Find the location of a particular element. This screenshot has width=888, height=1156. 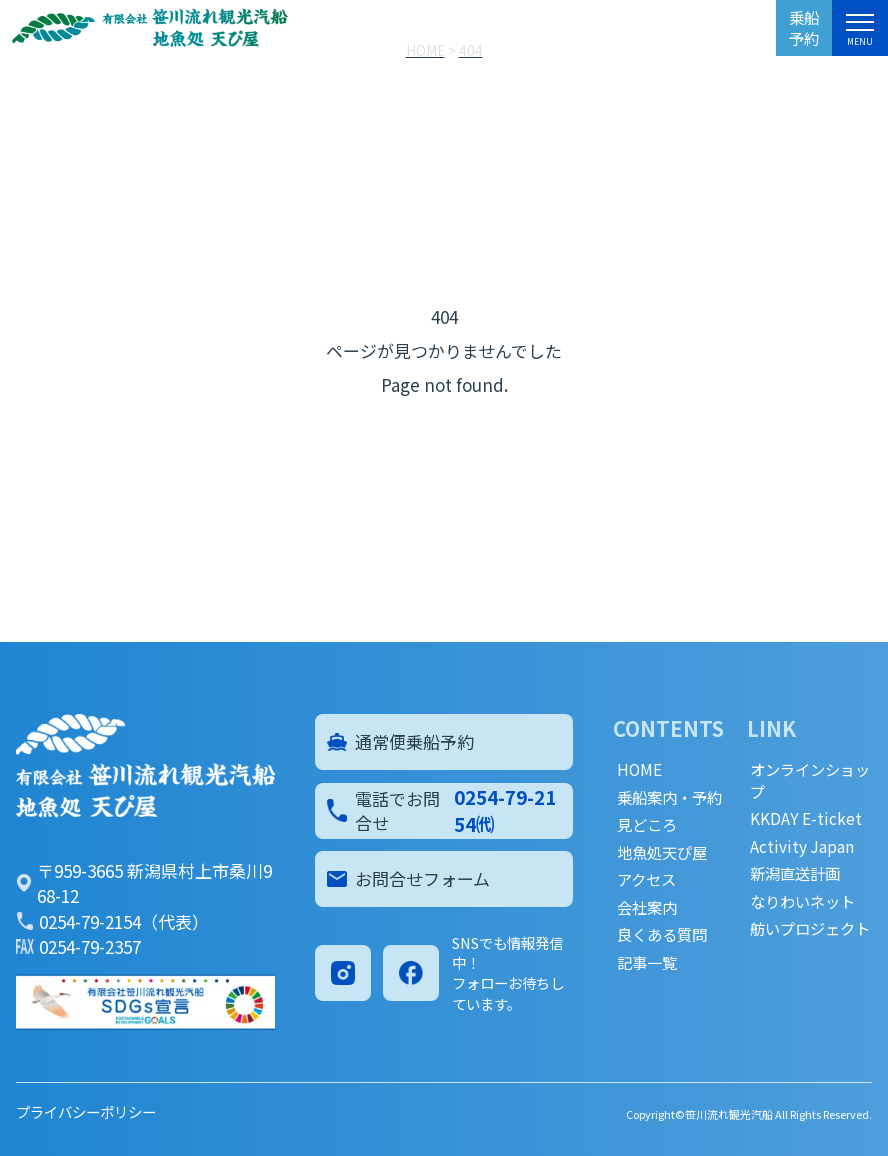

良くある質問 is located at coordinates (662, 934).